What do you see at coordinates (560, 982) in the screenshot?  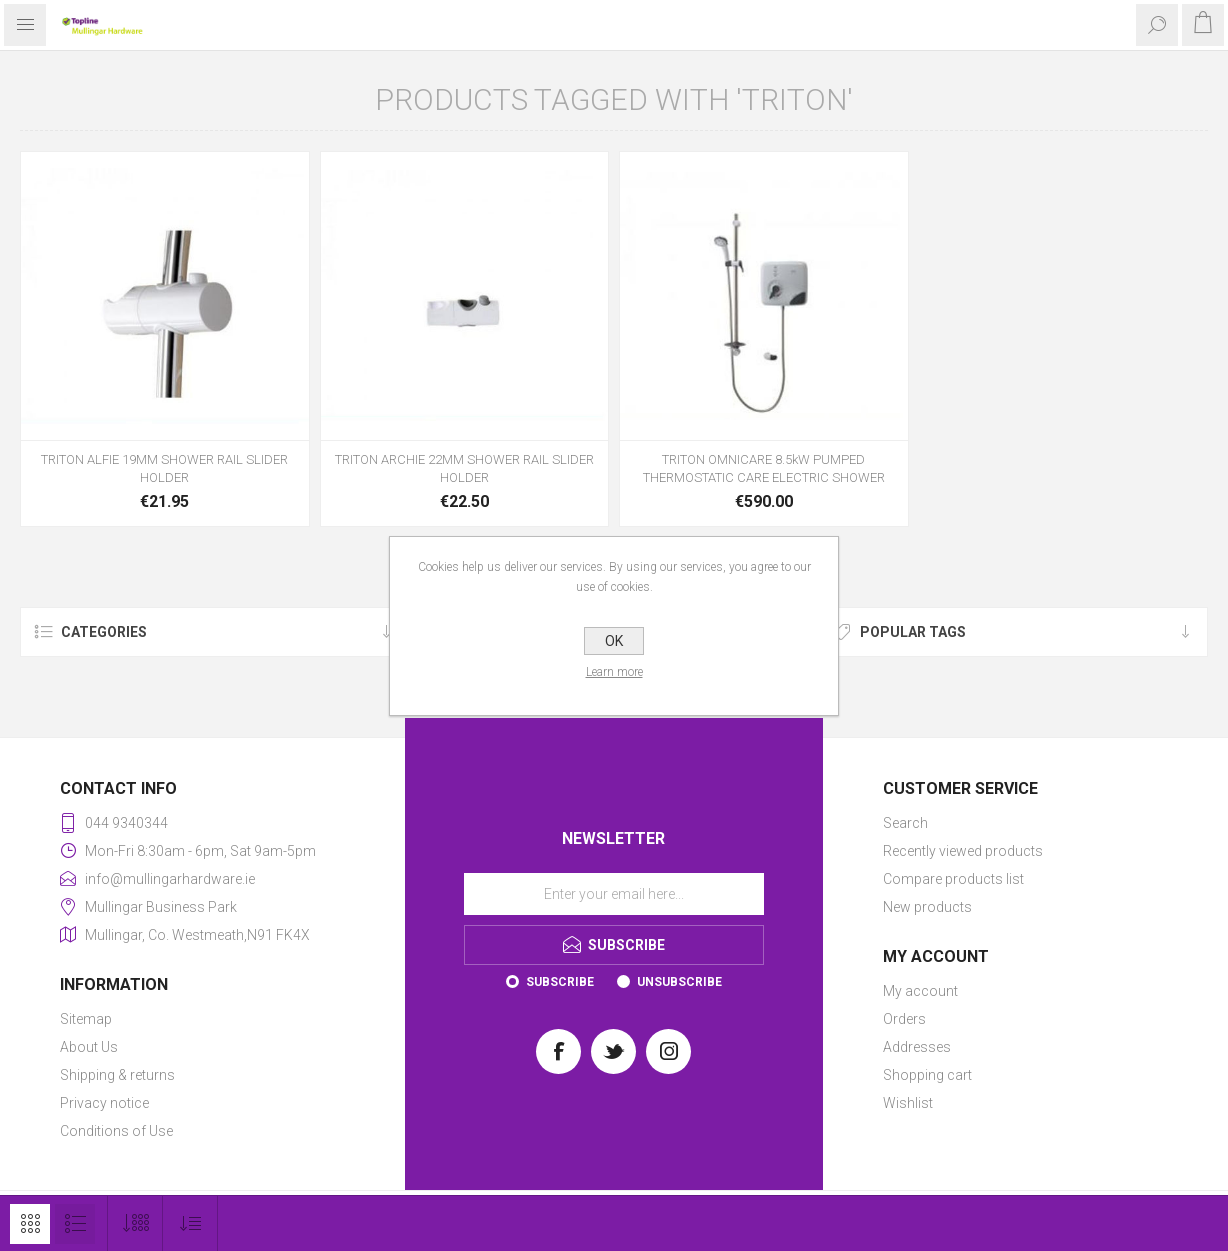 I see `Subscribe` at bounding box center [560, 982].